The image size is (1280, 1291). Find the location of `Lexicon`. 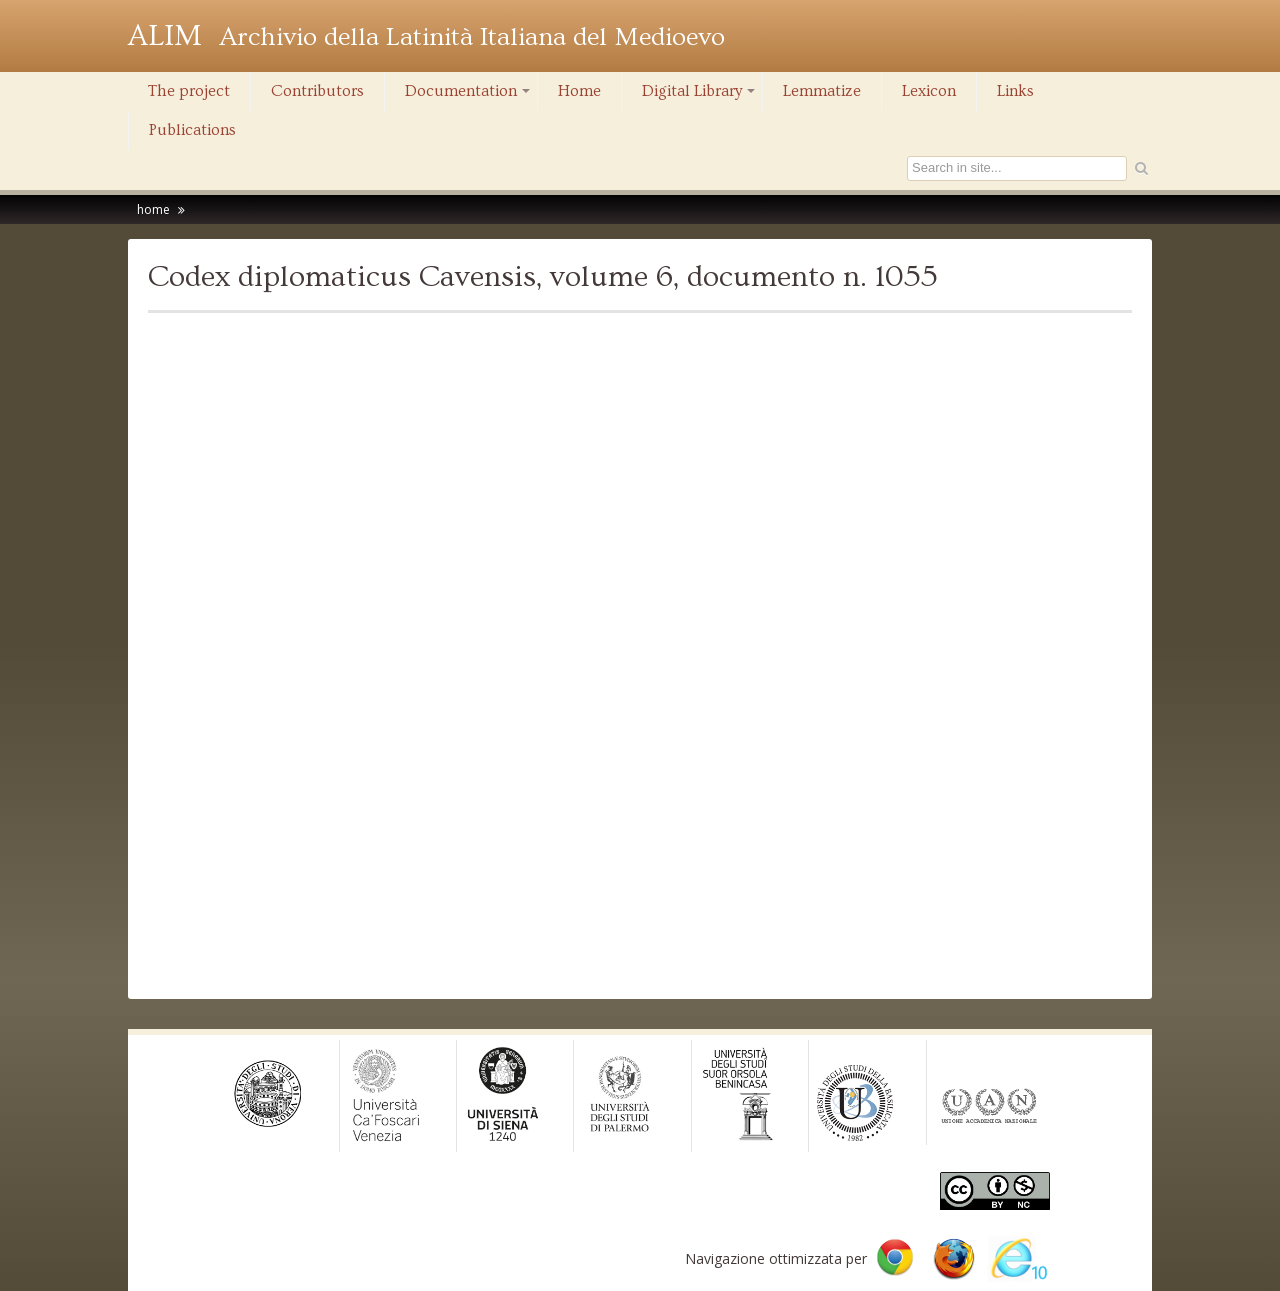

Lexicon is located at coordinates (929, 91).